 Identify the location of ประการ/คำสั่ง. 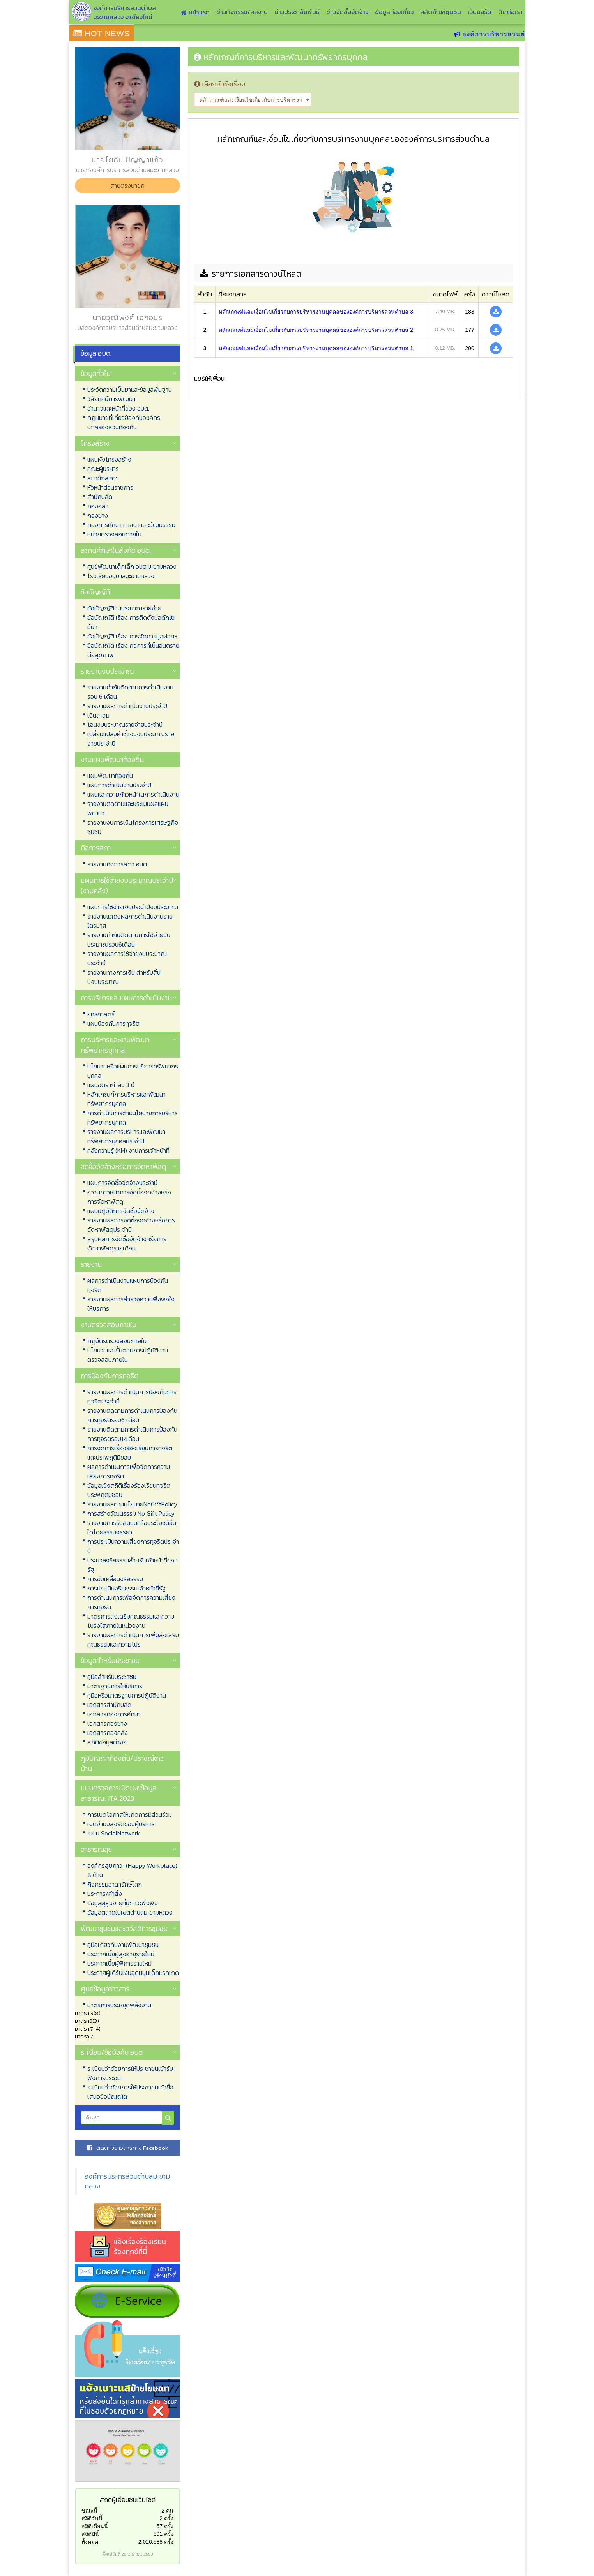
(104, 1893).